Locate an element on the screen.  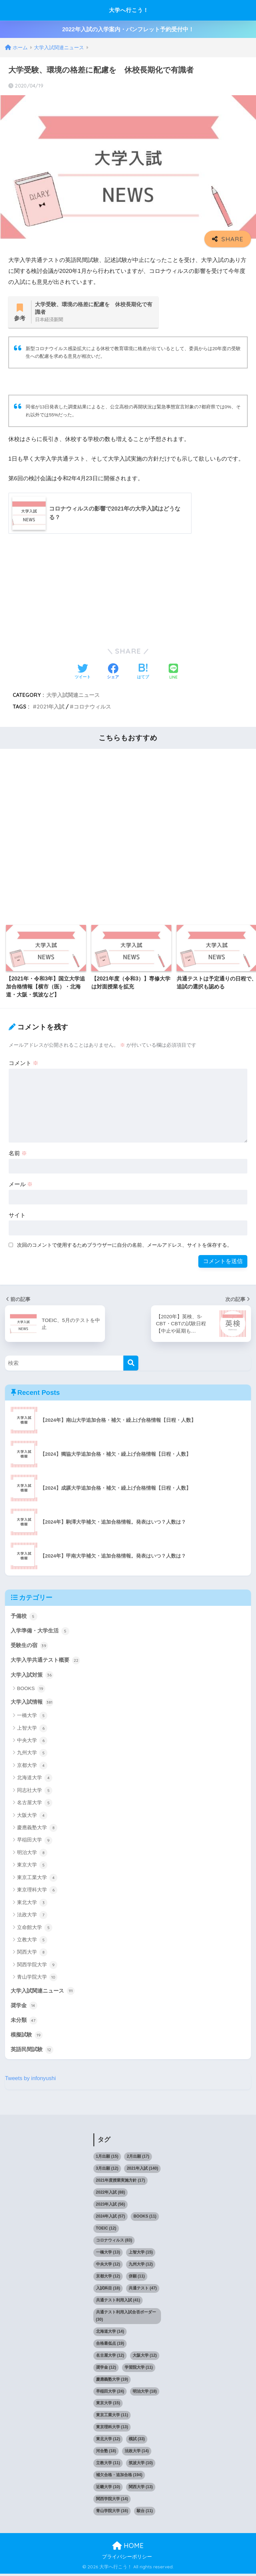
入学準備・大学生活 is located at coordinates (41, 1631).